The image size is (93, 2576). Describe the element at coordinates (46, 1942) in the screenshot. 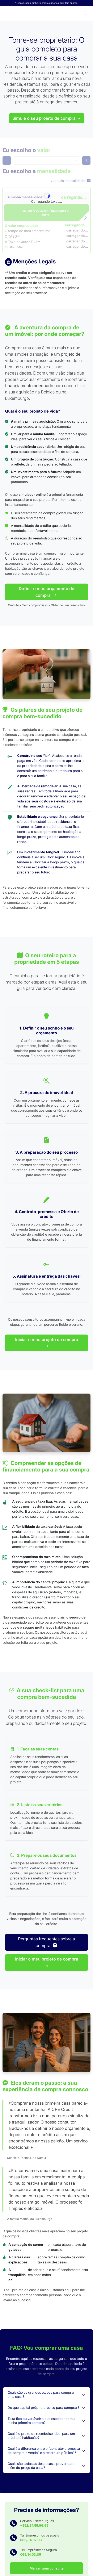

I see `Perguntas frequentes sobre a compra` at that location.